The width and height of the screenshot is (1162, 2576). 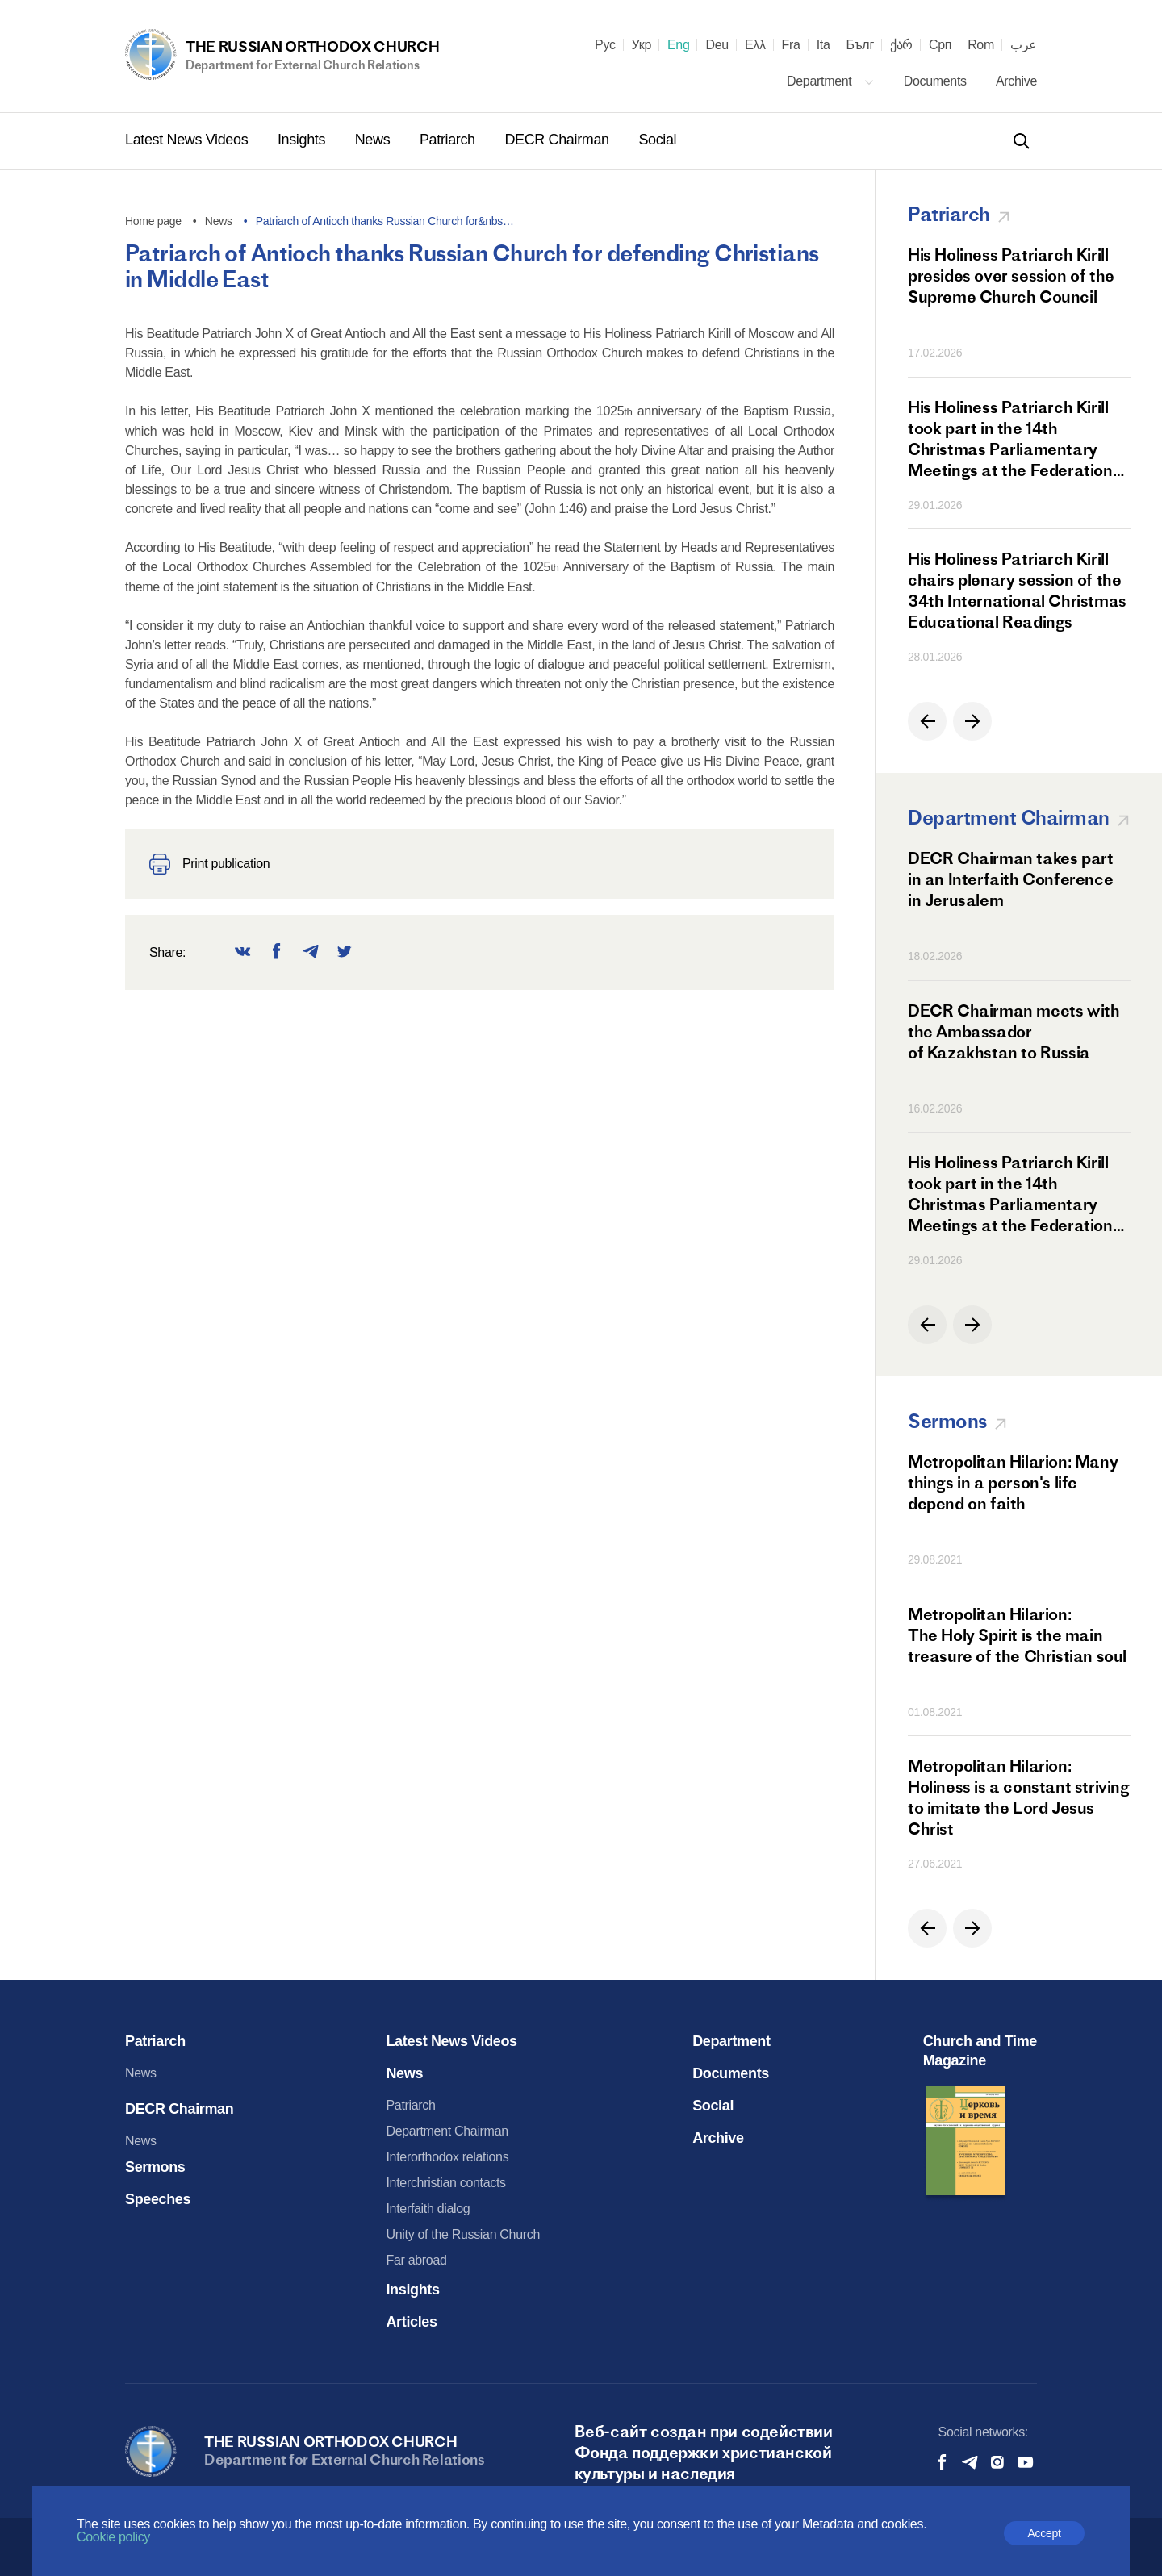 I want to click on Articles, so click(x=411, y=2322).